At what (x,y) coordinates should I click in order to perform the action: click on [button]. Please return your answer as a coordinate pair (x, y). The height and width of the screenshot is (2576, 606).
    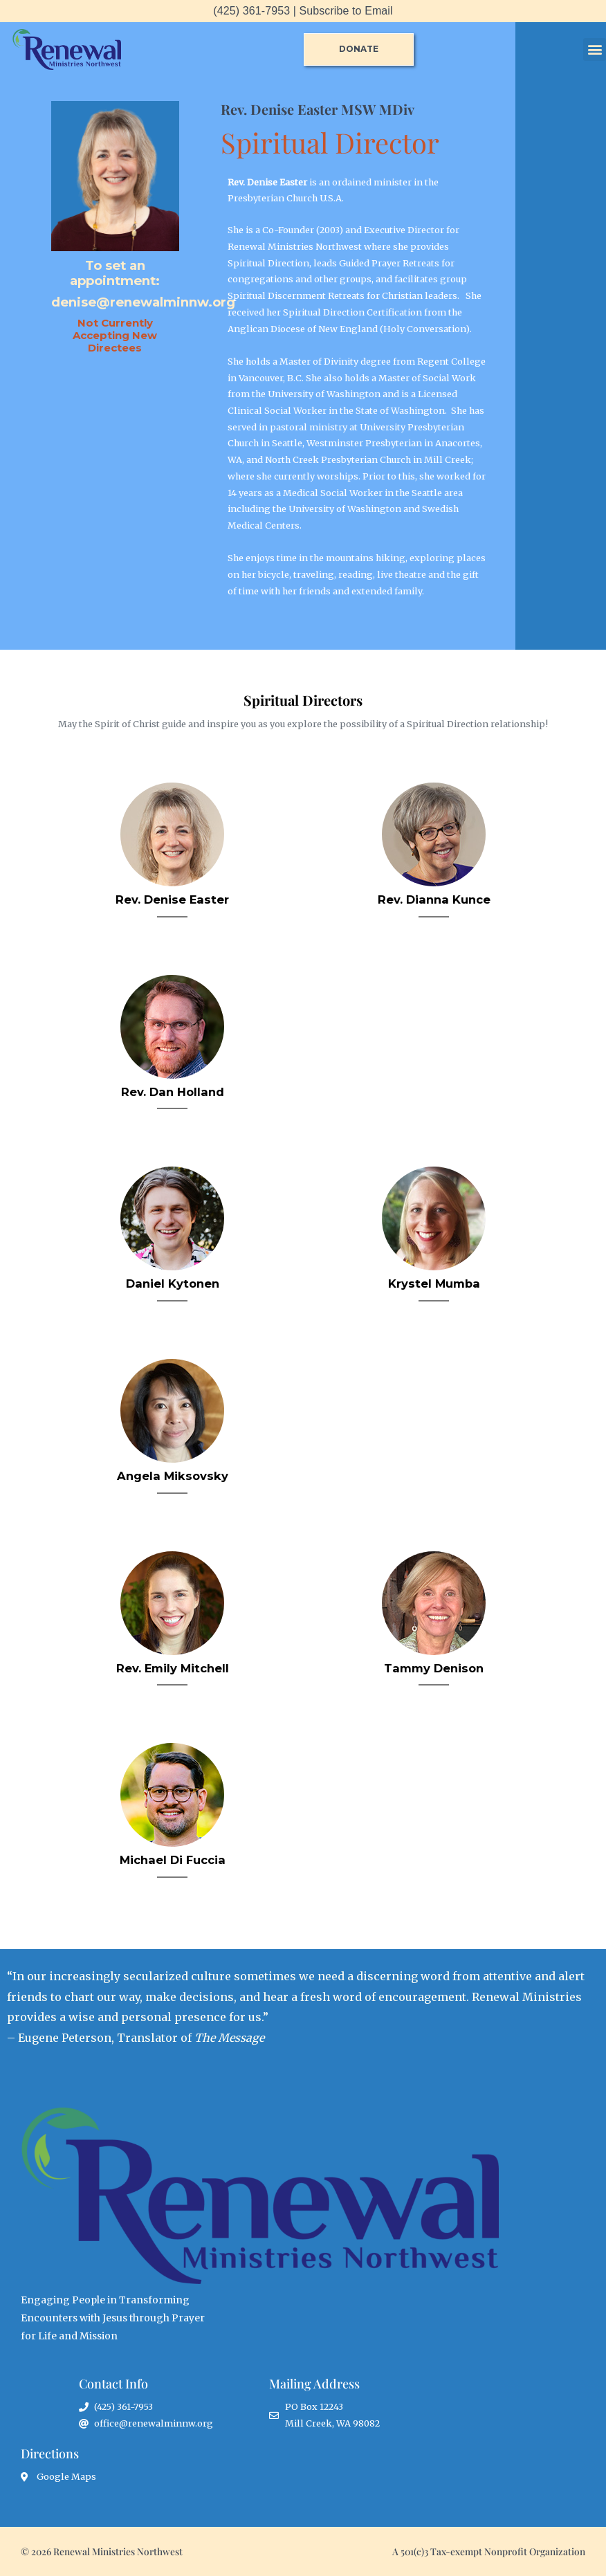
    Looking at the image, I should click on (594, 49).